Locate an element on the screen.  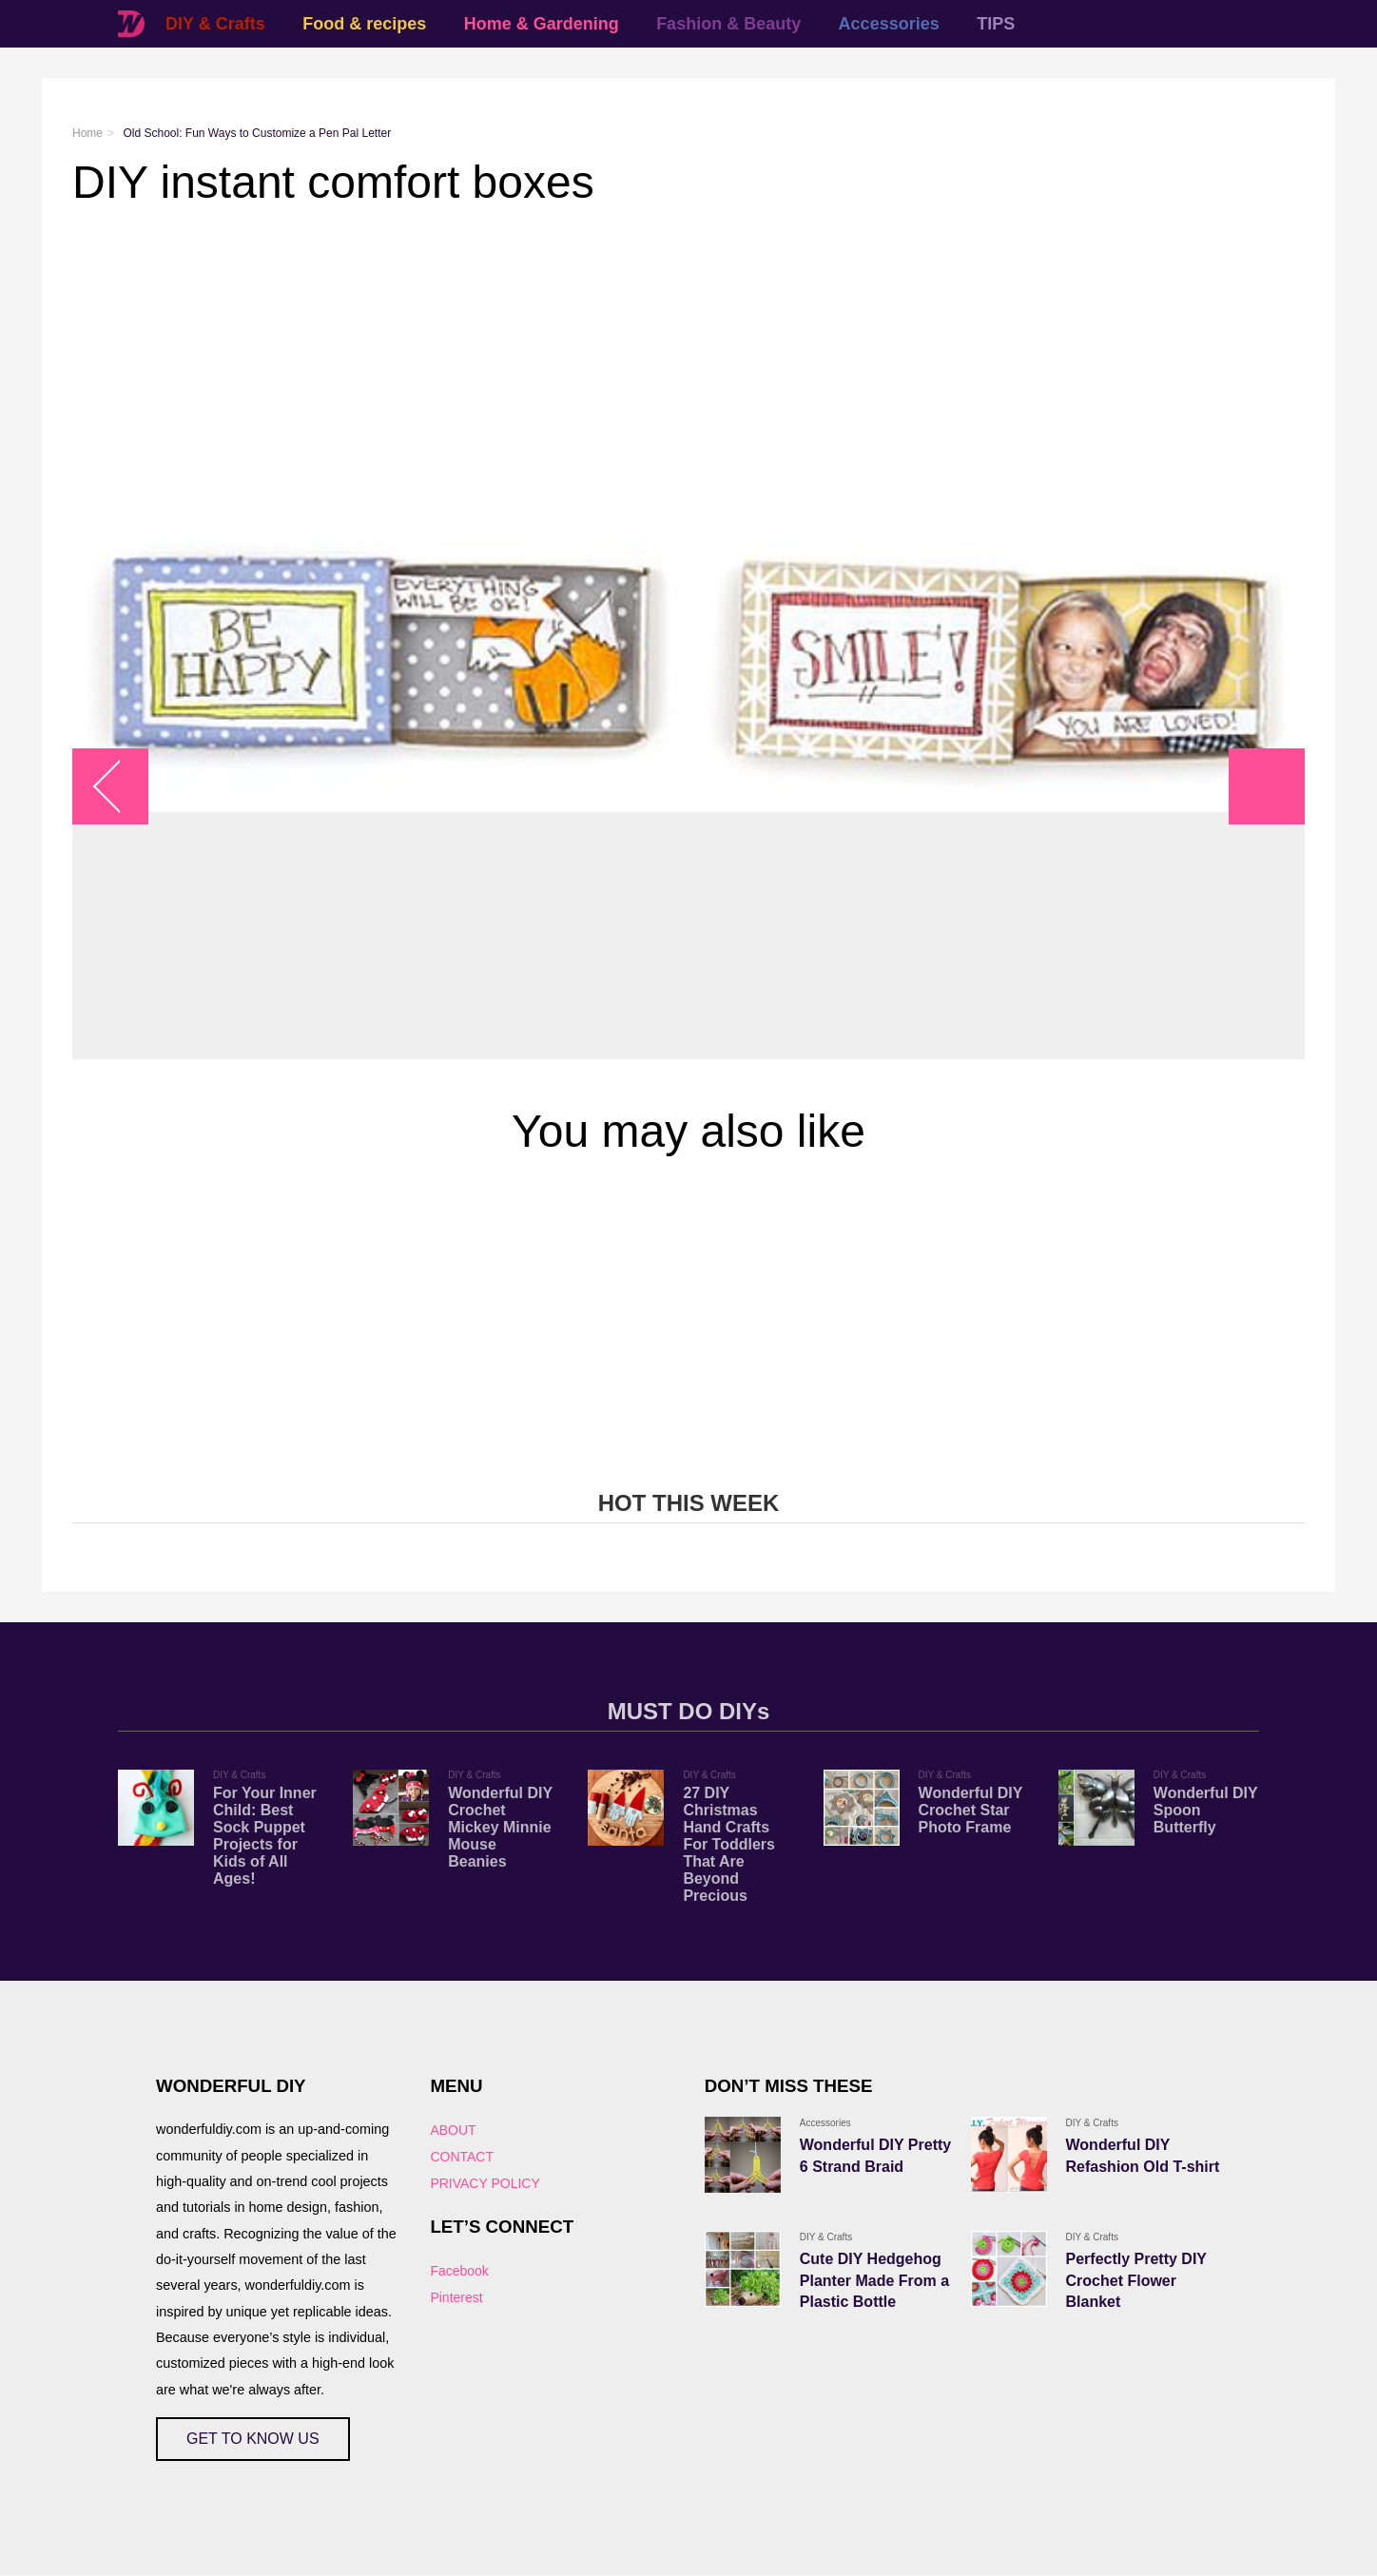
CONTACT is located at coordinates (462, 2156).